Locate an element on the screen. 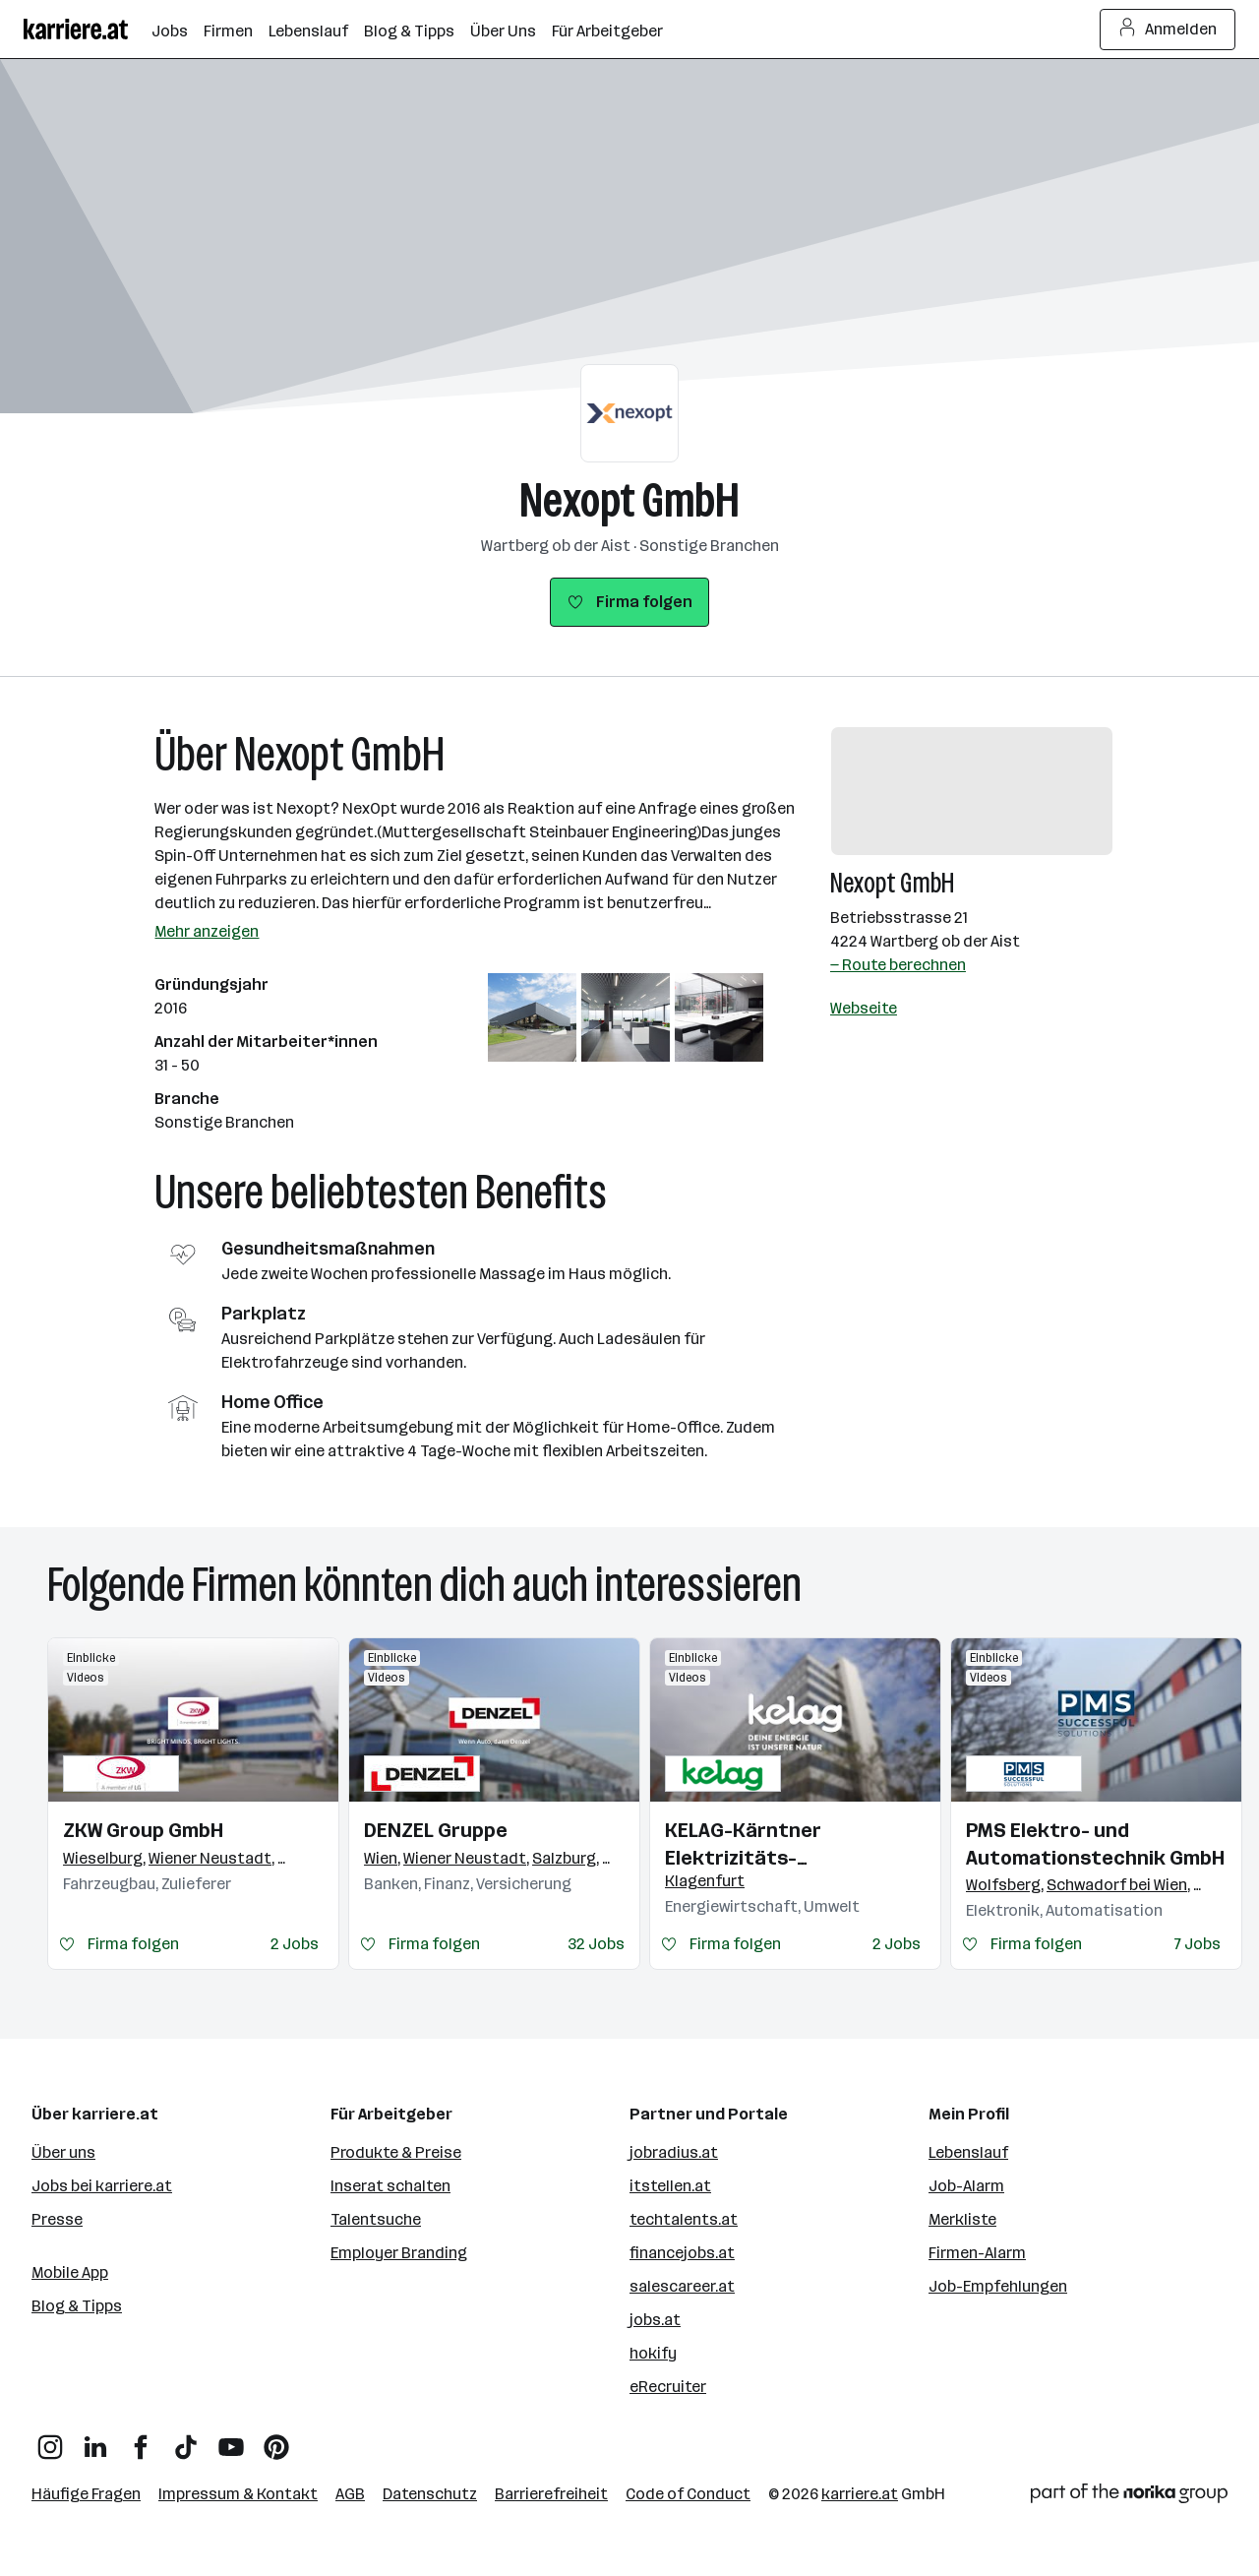 This screenshot has height=2576, width=1259. Mehr anzeigen is located at coordinates (206, 931).